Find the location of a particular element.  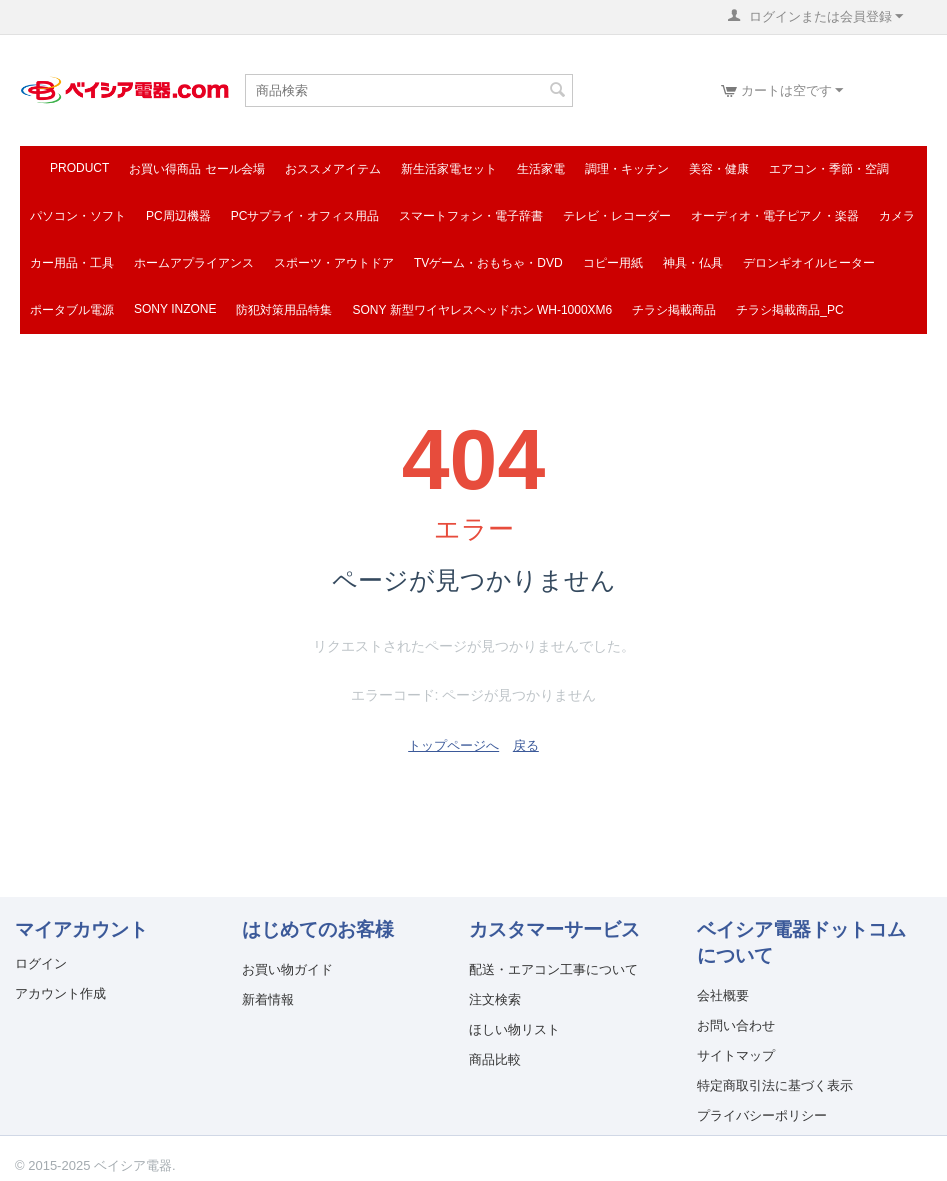

SONY INZONE is located at coordinates (175, 309).